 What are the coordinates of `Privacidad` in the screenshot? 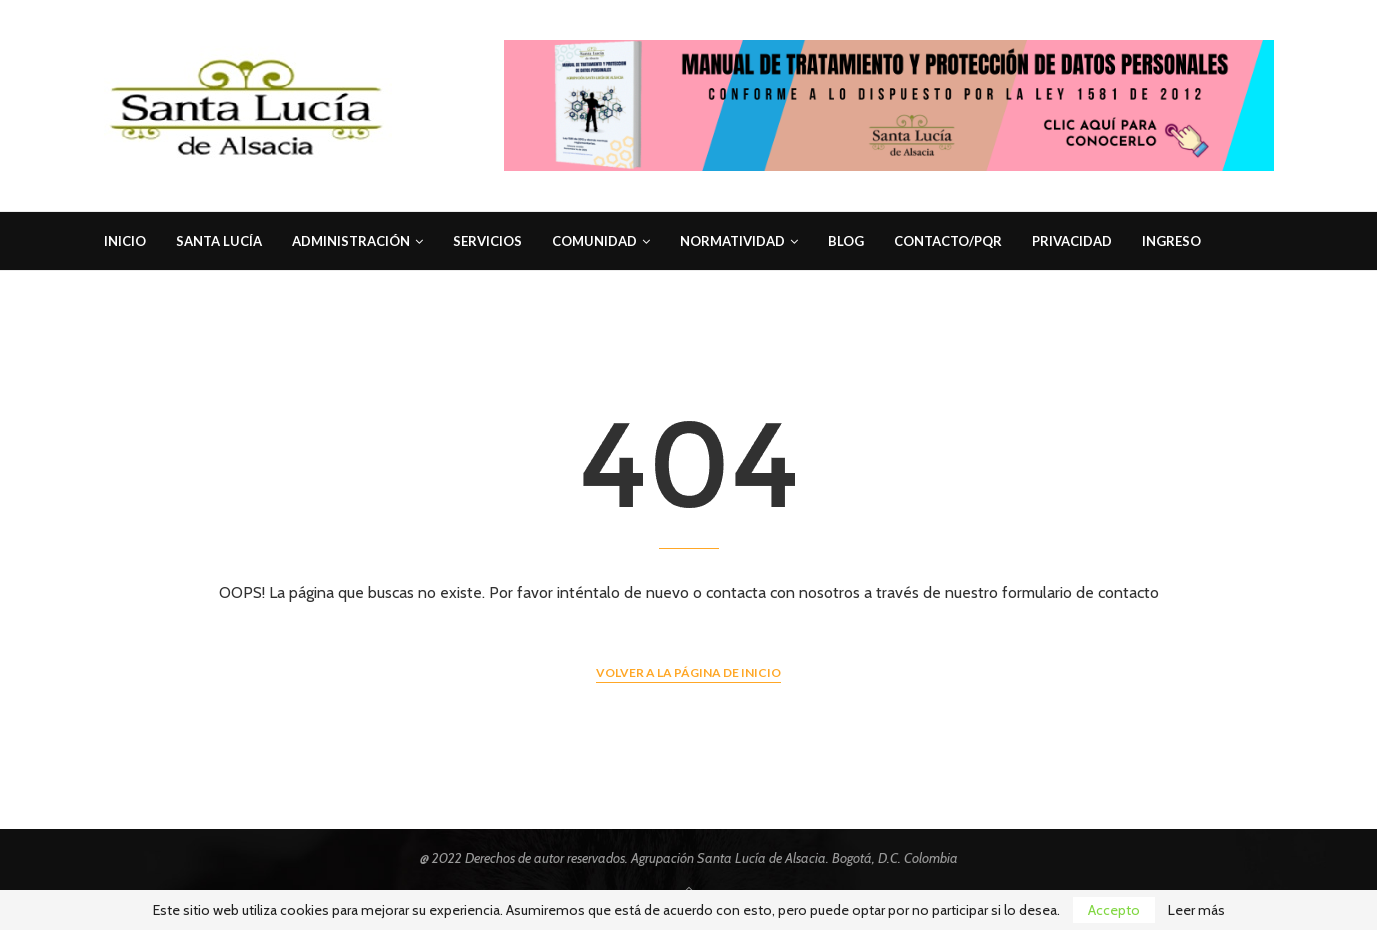 It's located at (1072, 241).